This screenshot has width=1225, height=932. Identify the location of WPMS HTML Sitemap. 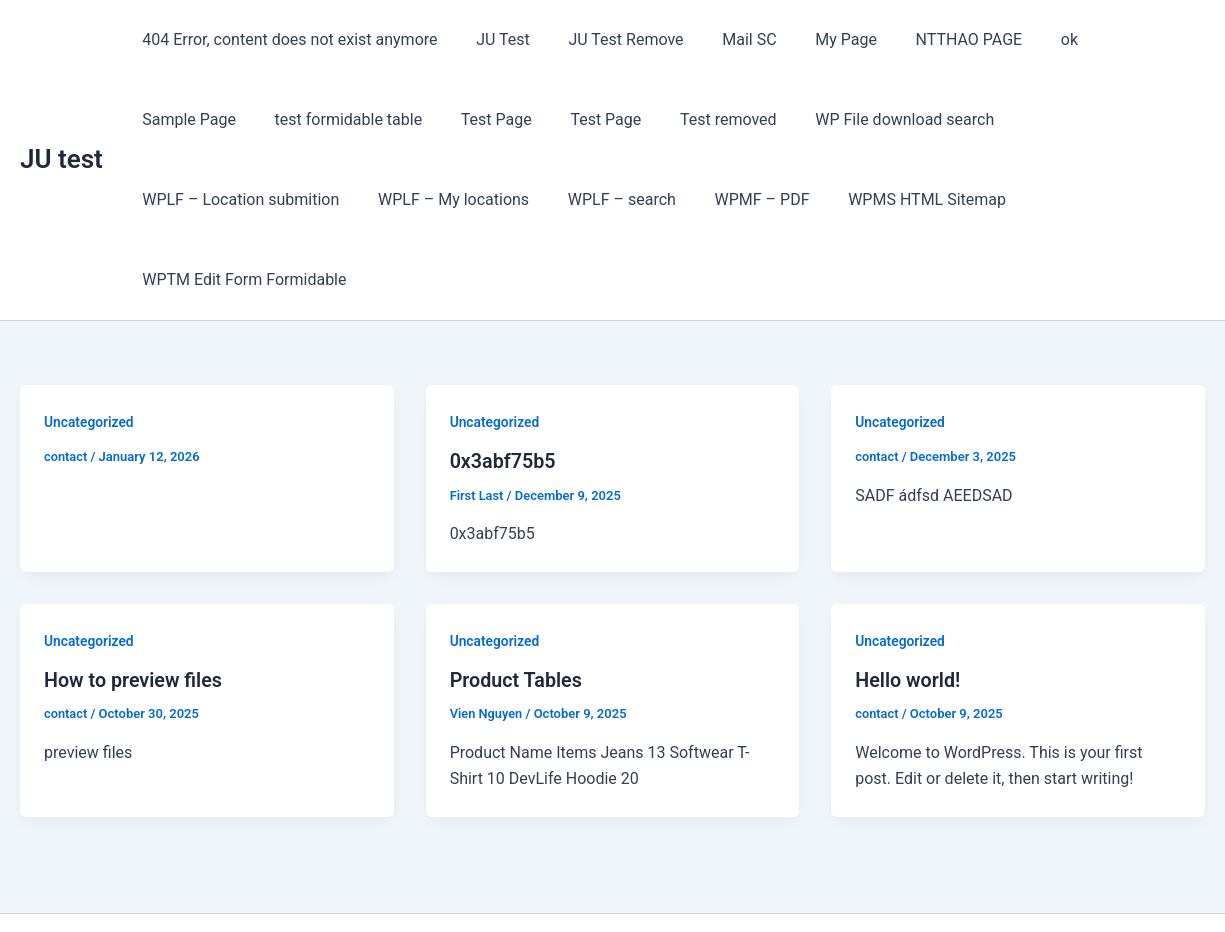
(668, 199).